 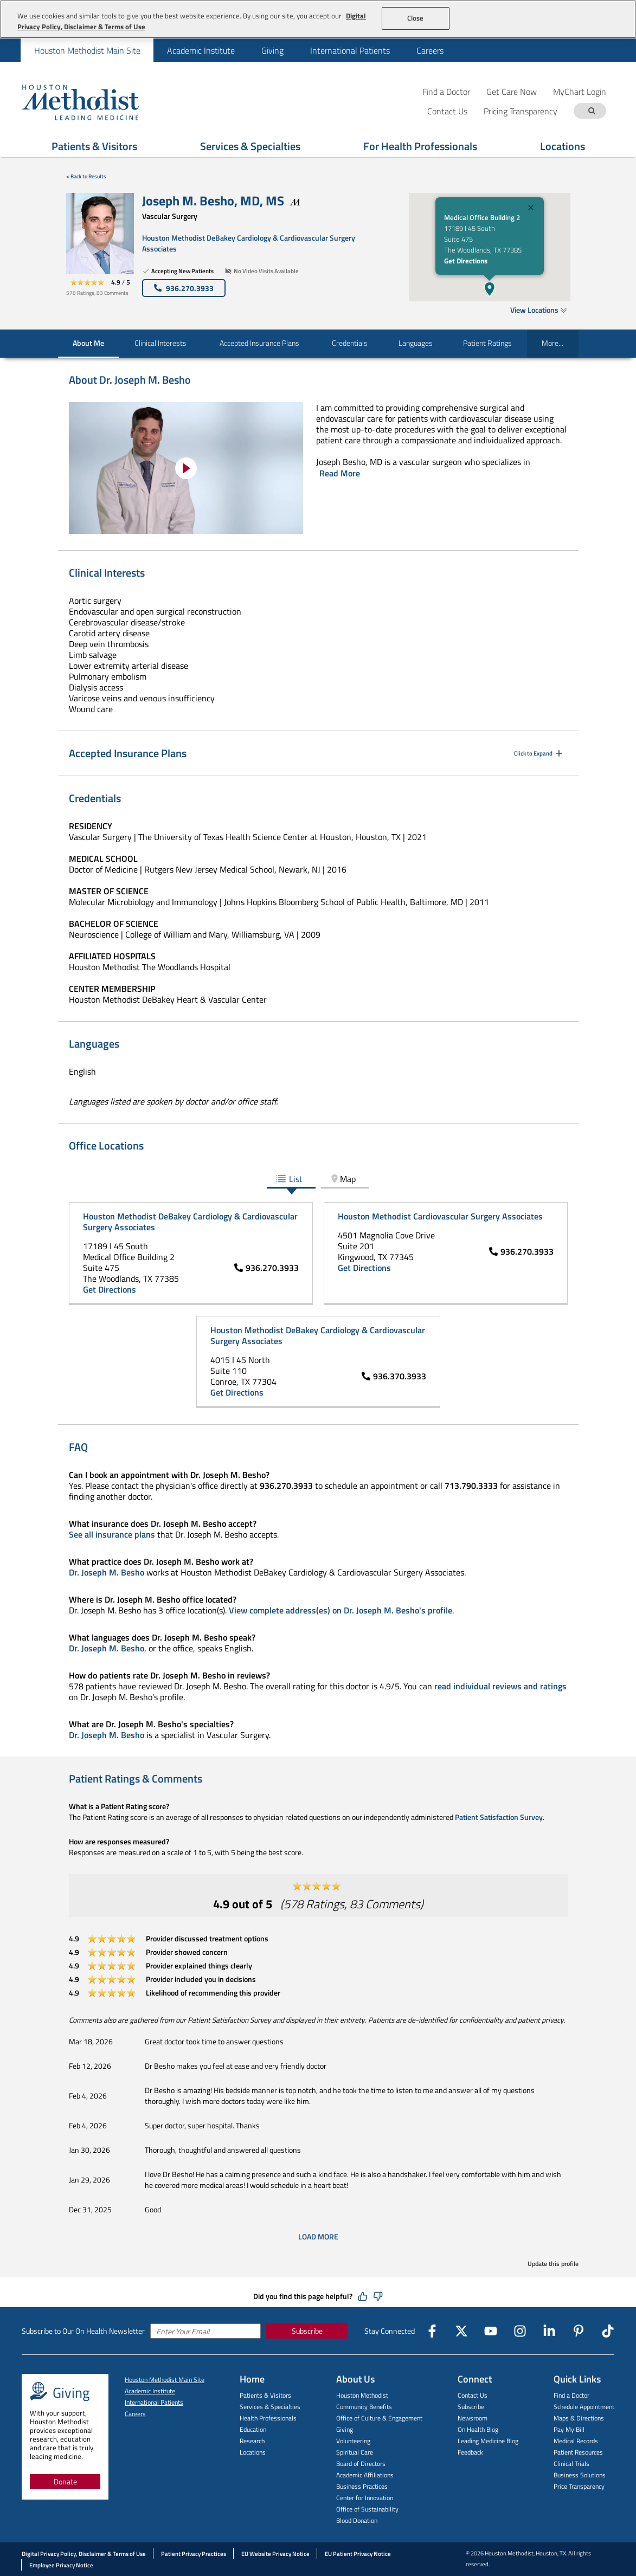 What do you see at coordinates (361, 2463) in the screenshot?
I see `Board of Directors` at bounding box center [361, 2463].